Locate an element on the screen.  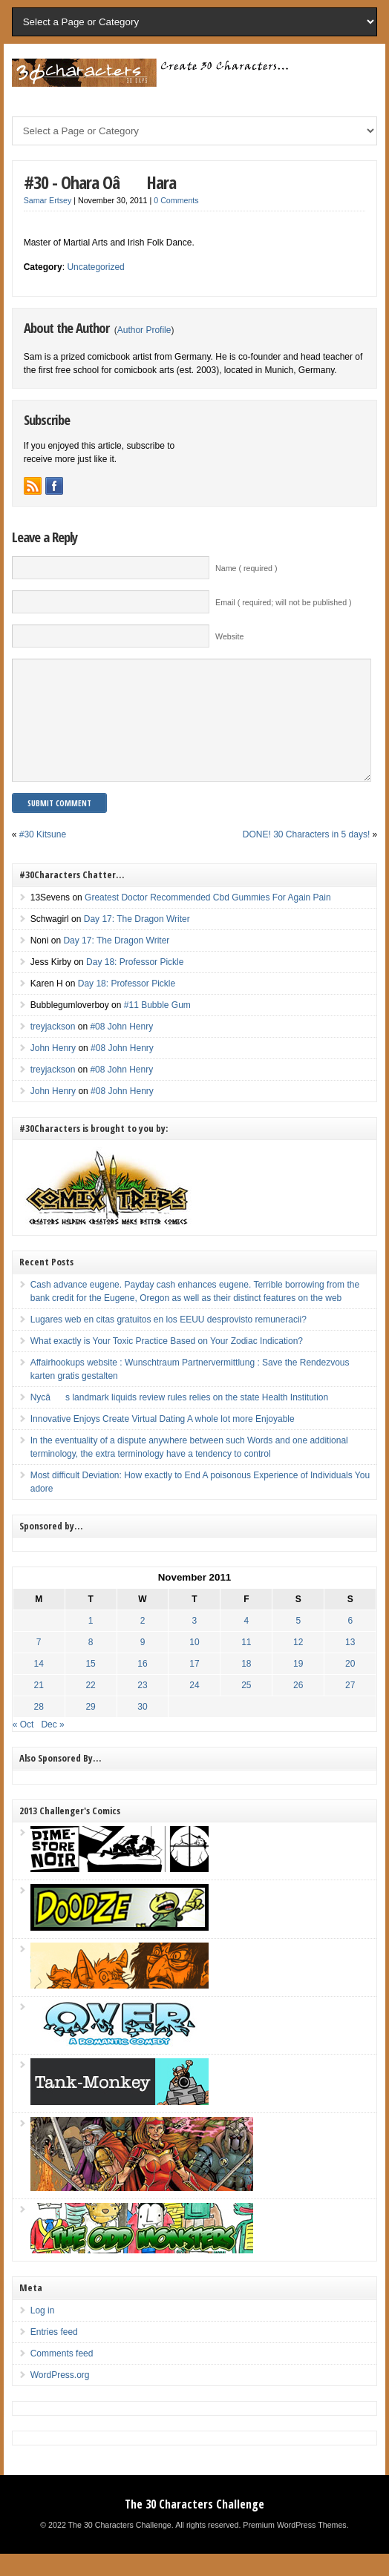
What exactly is Your Toxic Practice Based on Your Zodiac Indication? is located at coordinates (166, 1363).